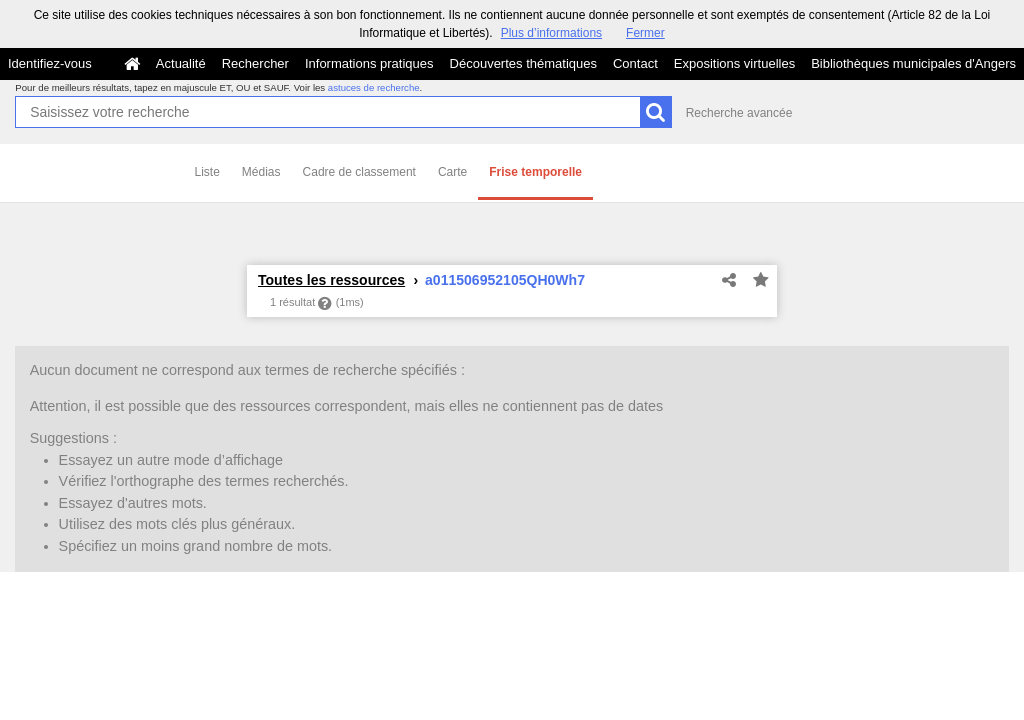 Image resolution: width=1024 pixels, height=720 pixels. I want to click on Contact, so click(635, 63).